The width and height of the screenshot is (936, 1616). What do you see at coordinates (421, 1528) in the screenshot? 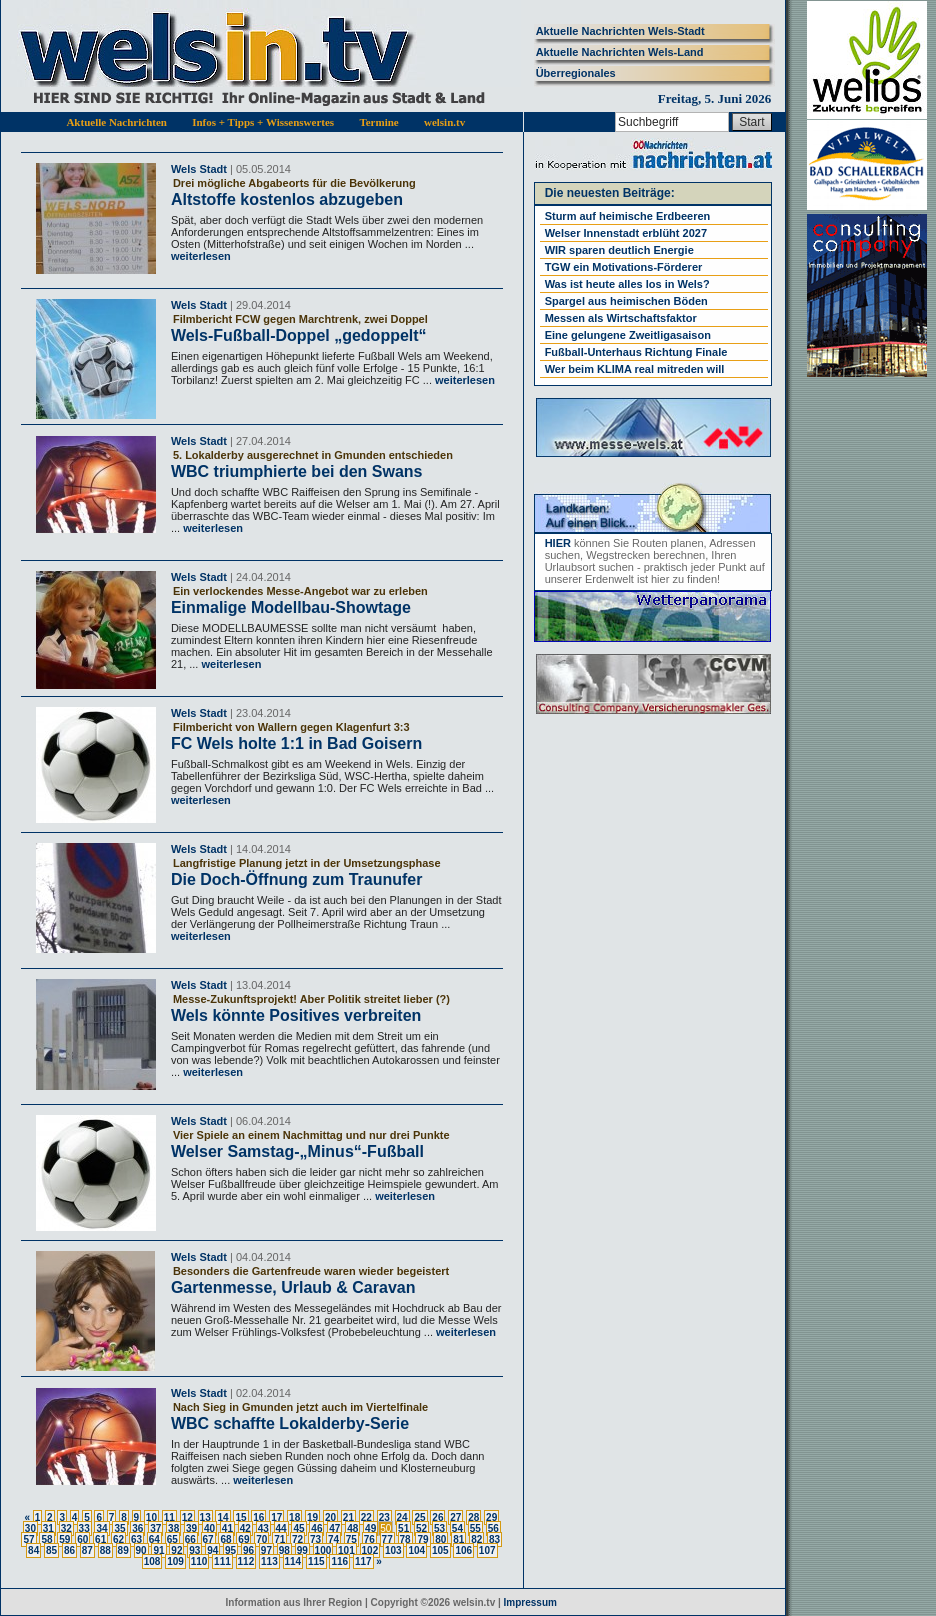
I see `52` at bounding box center [421, 1528].